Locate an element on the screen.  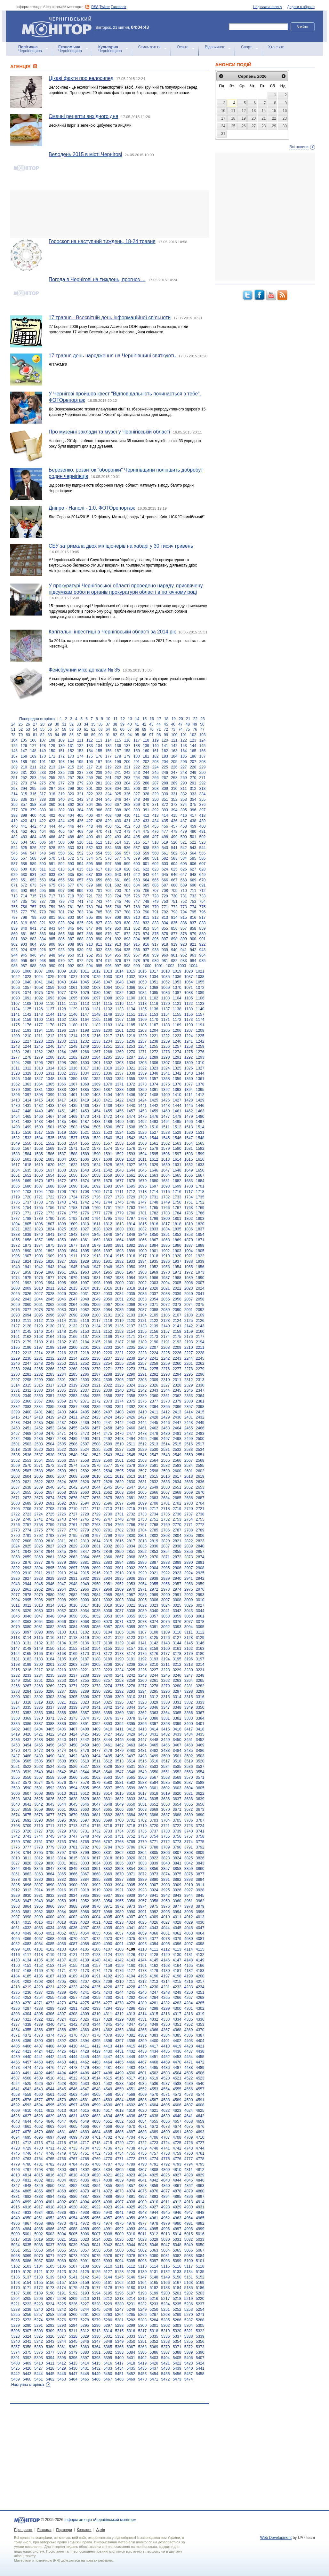
815 is located at coordinates (184, 917).